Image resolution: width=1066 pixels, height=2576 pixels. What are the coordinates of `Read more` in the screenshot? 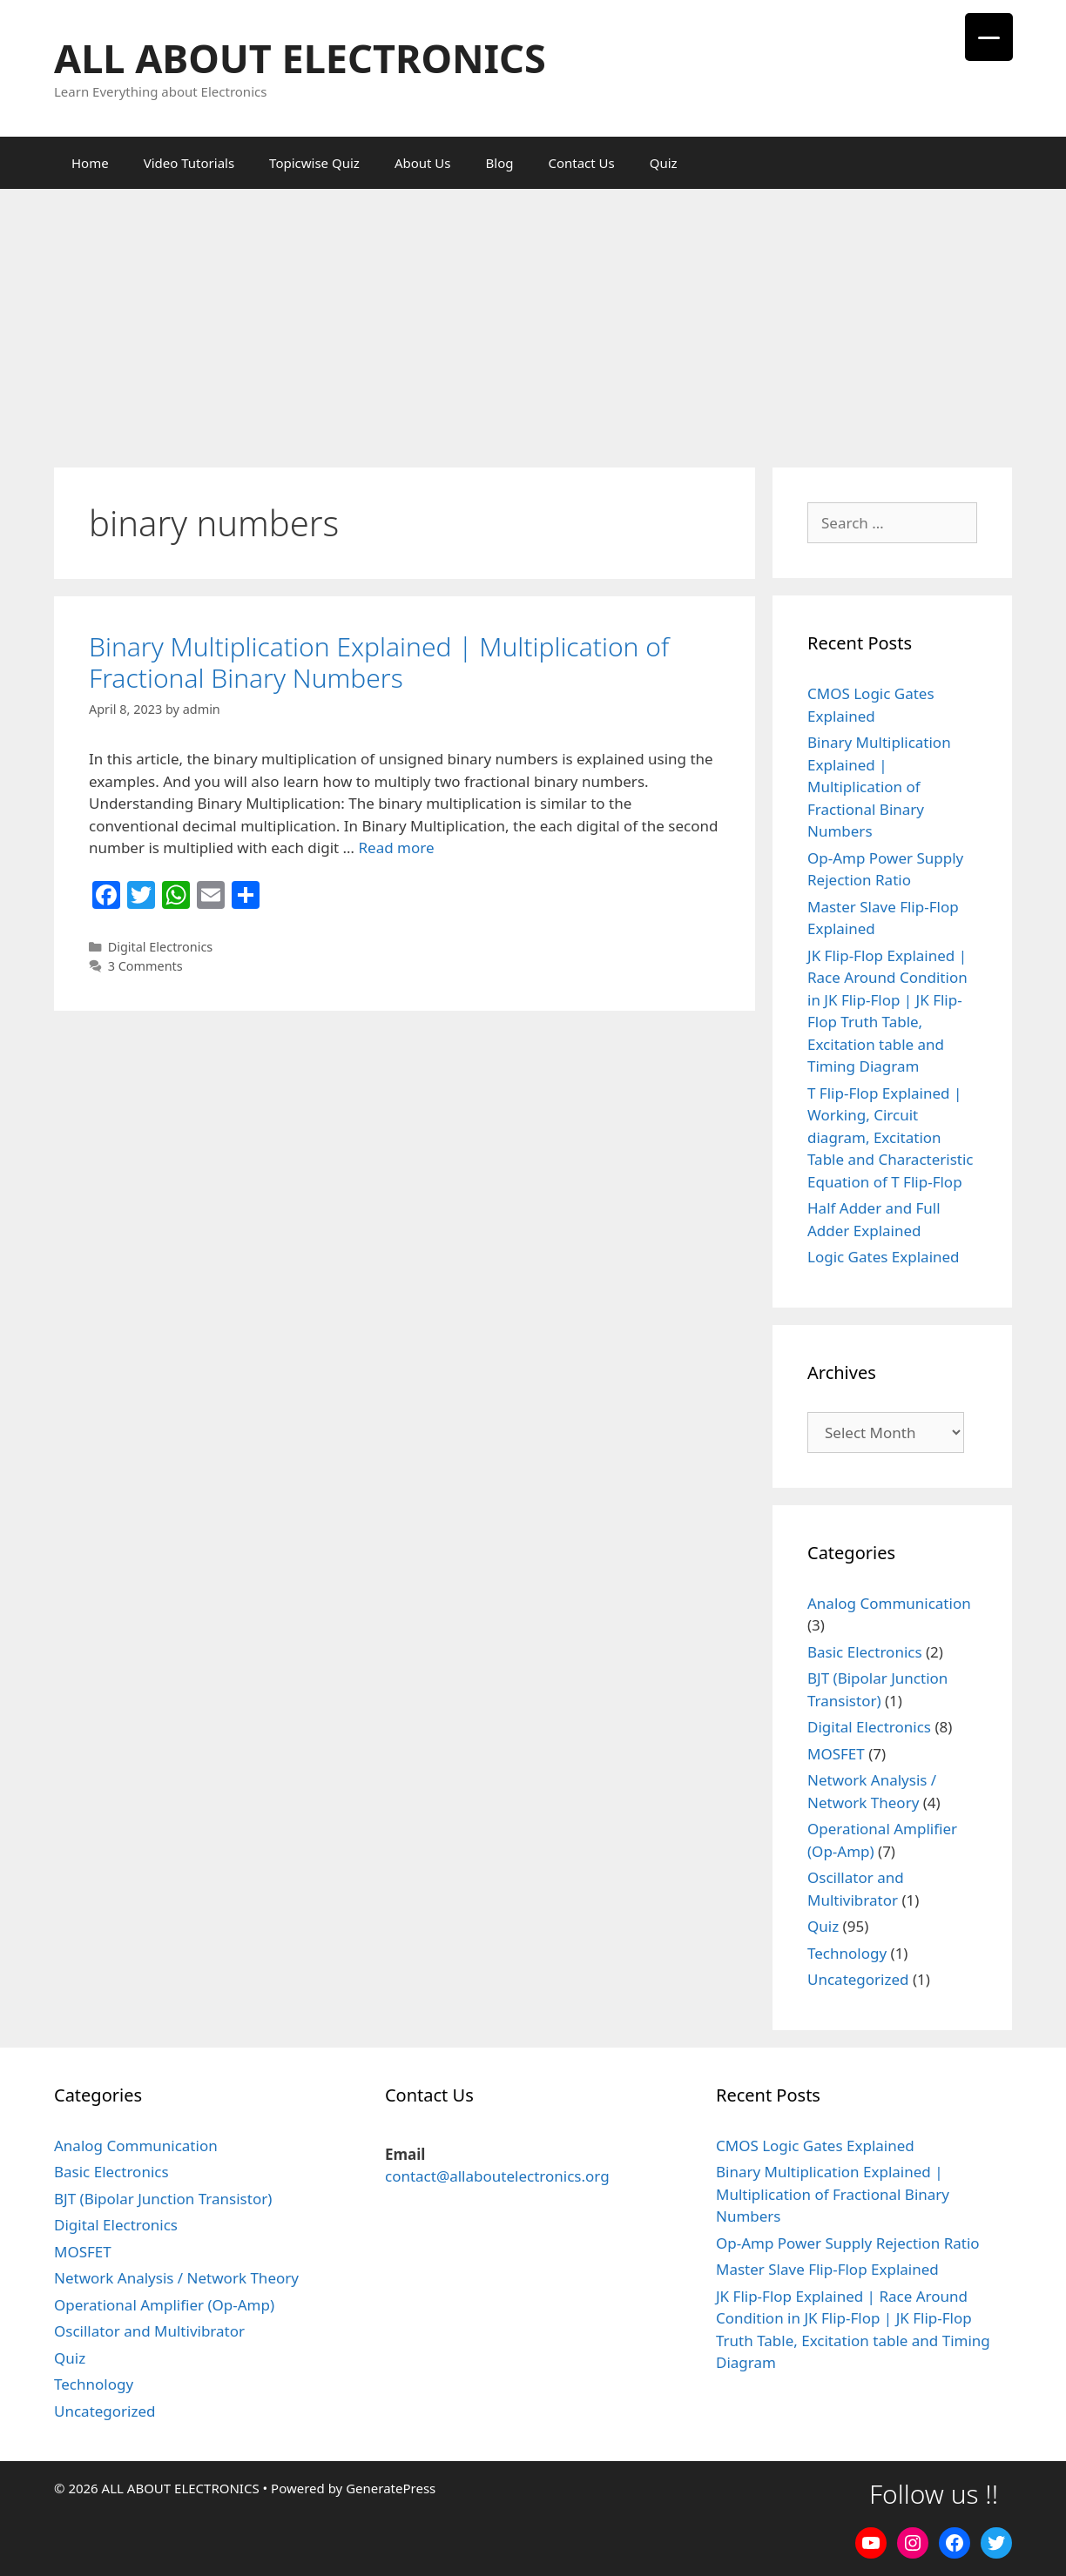 It's located at (396, 847).